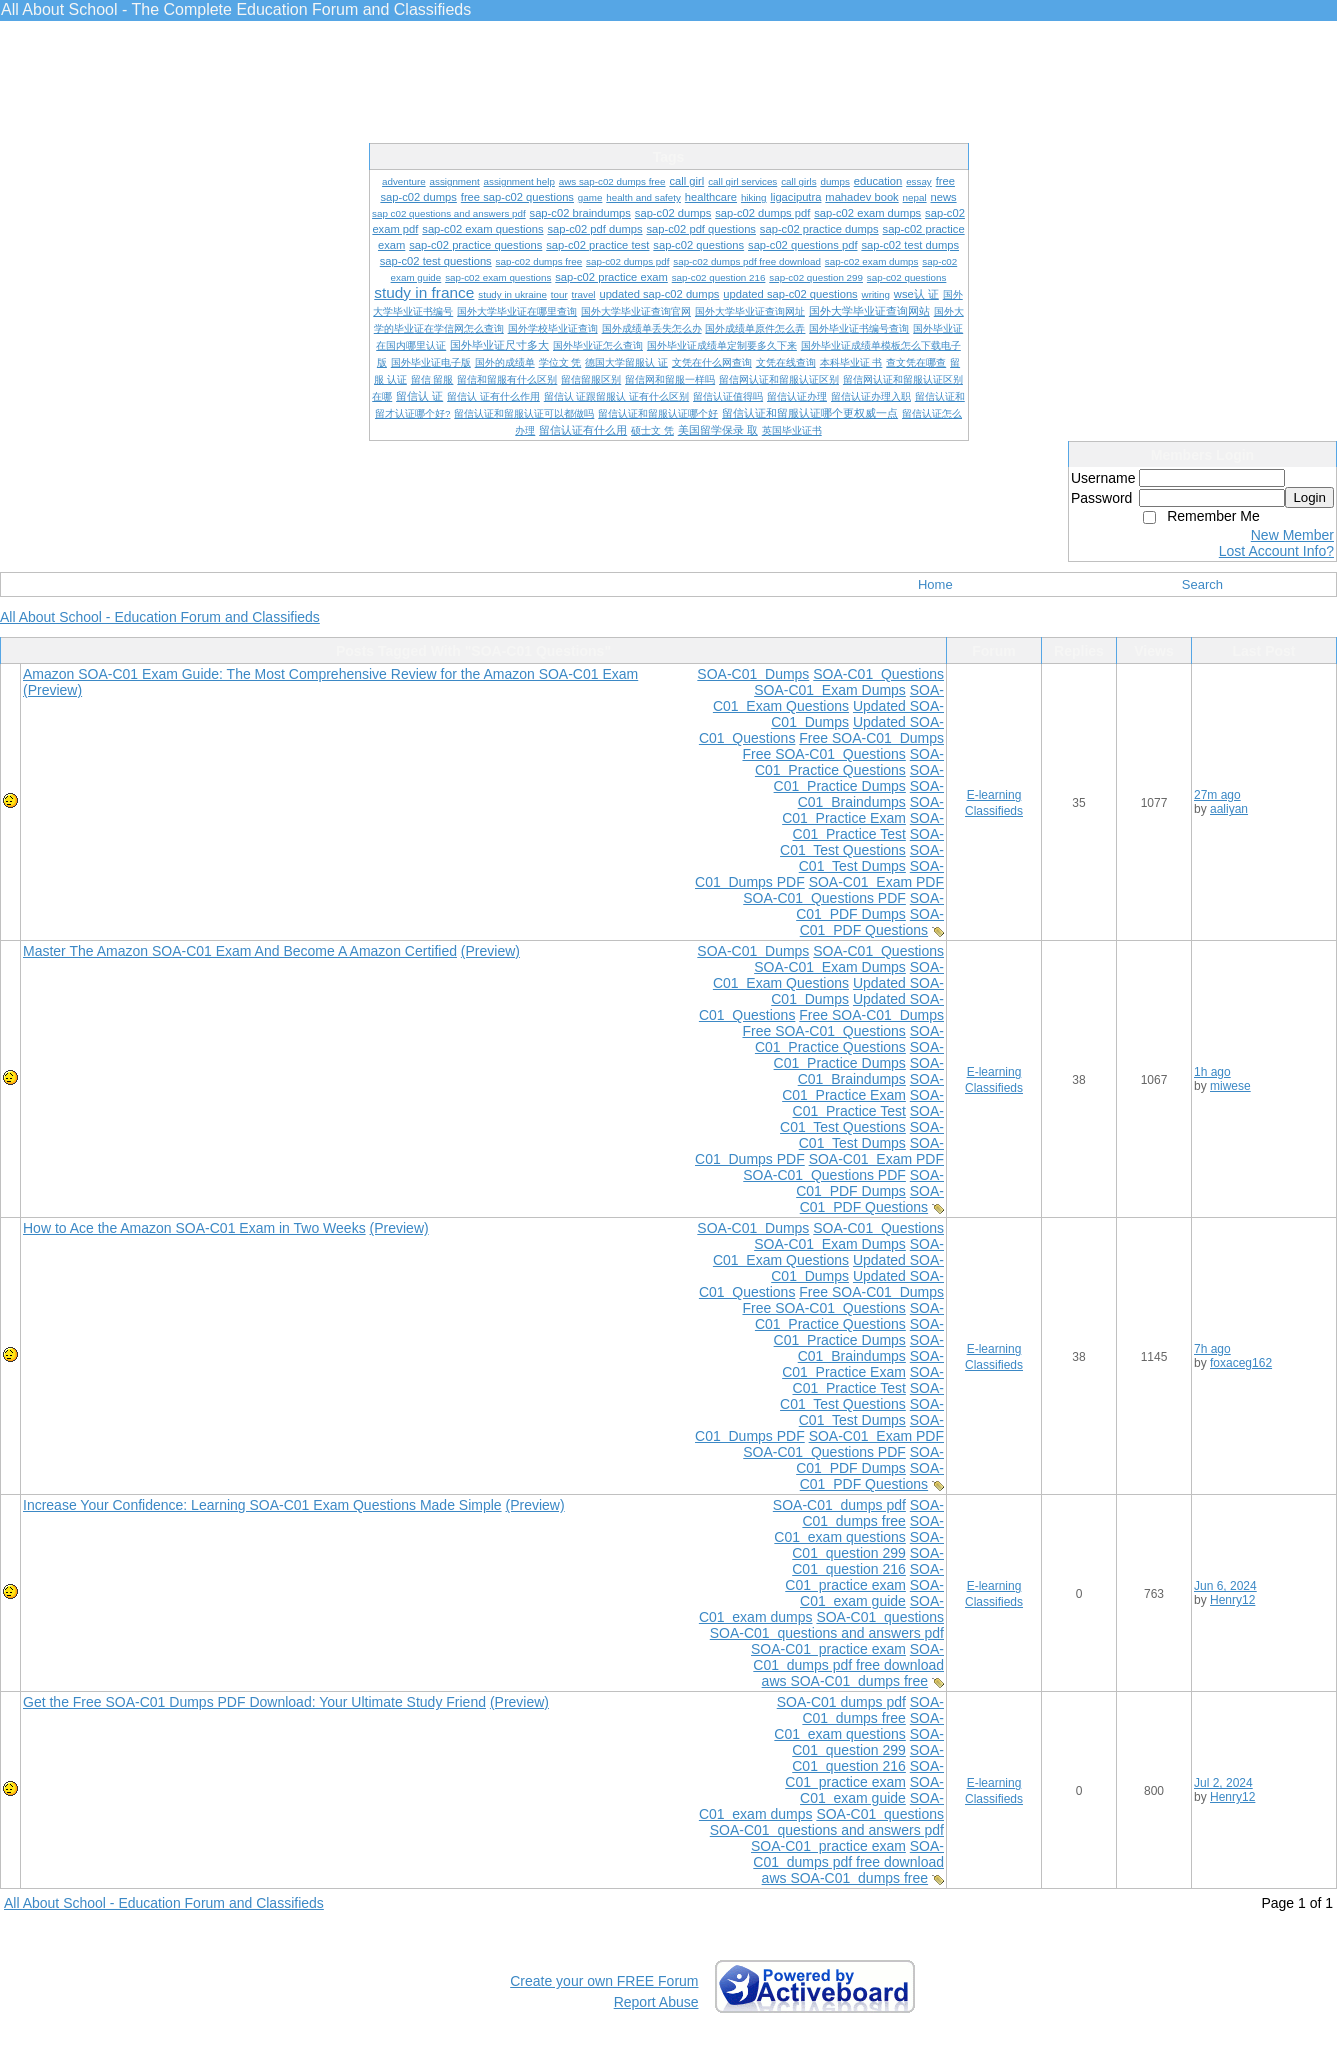 This screenshot has width=1337, height=2053. Describe the element at coordinates (1212, 1349) in the screenshot. I see `7h ago` at that location.